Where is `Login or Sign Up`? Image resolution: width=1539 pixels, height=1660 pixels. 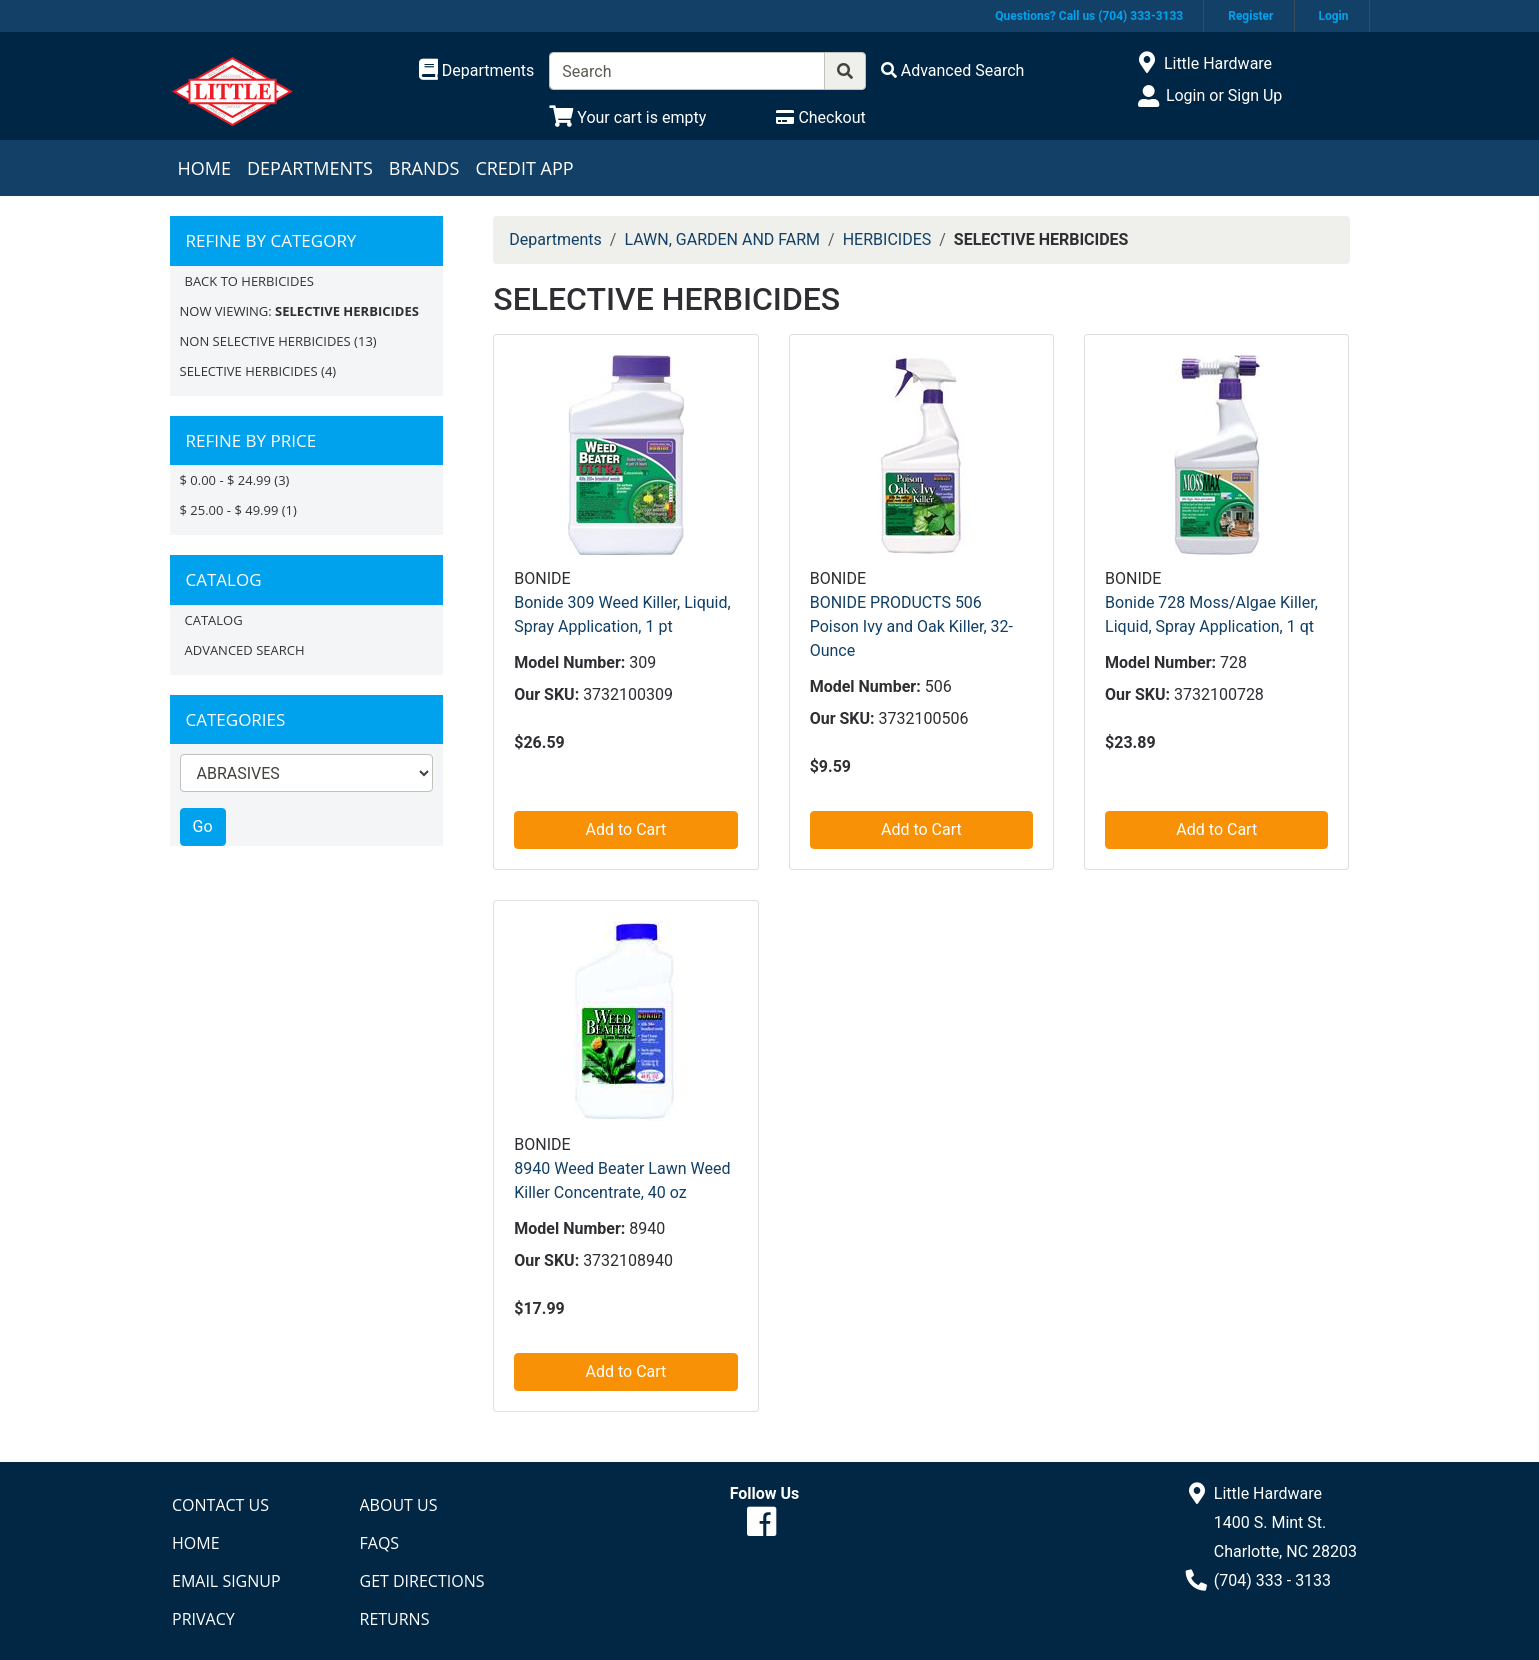
Login or Sign Up is located at coordinates (1224, 95).